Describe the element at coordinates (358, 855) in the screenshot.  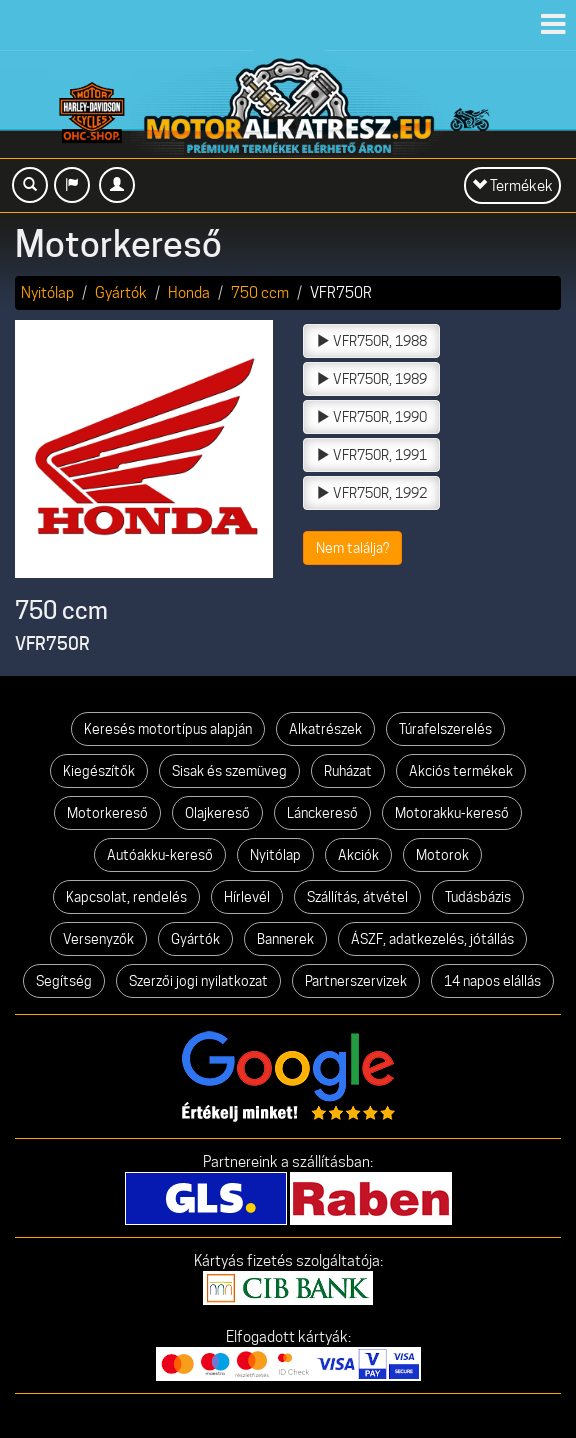
I see `Akciók` at that location.